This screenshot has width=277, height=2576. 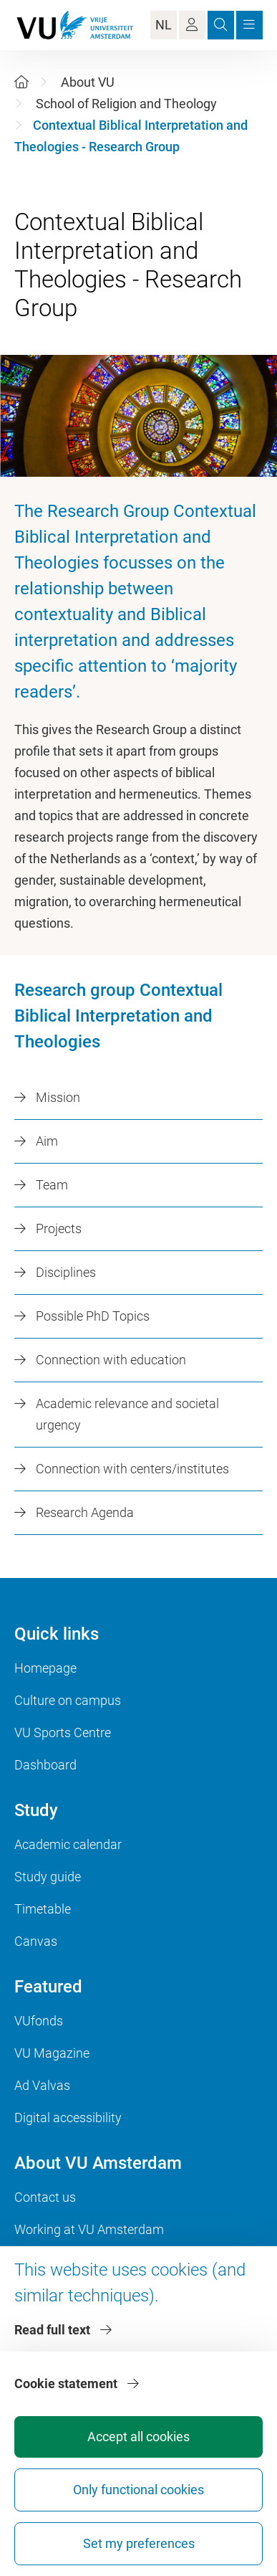 What do you see at coordinates (139, 2543) in the screenshot?
I see `Set my preferences` at bounding box center [139, 2543].